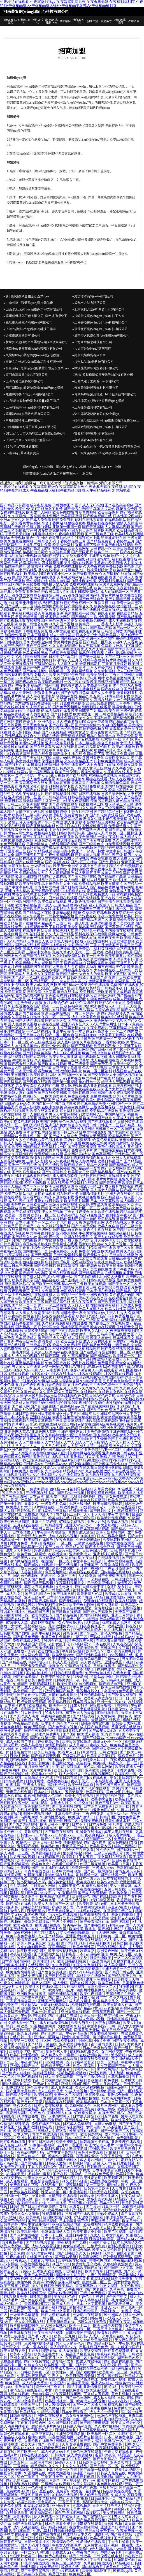  Describe the element at coordinates (112, 1947) in the screenshot. I see `三级在线网站播放` at that location.